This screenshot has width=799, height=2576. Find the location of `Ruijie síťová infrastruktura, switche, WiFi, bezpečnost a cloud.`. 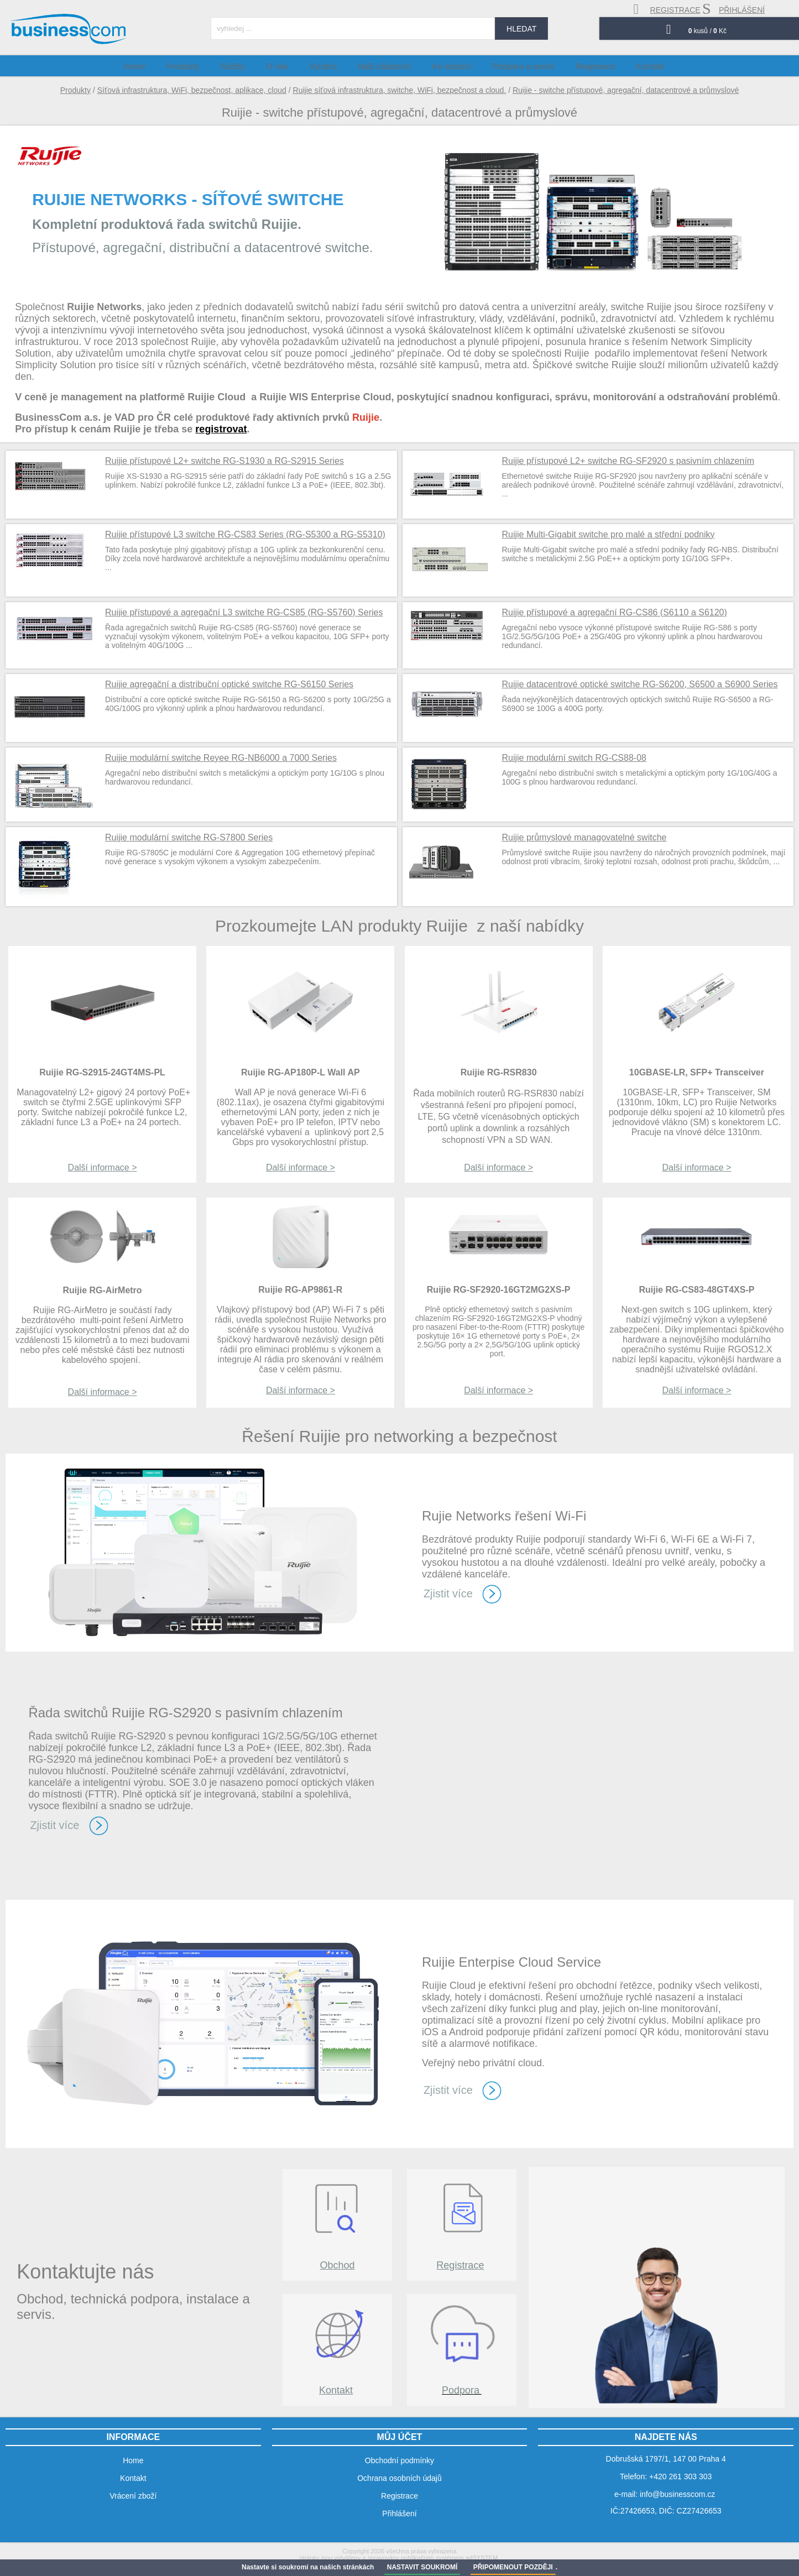

Ruijie síťová infrastruktura, switche, WiFi, bezpečnost a cloud. is located at coordinates (399, 90).